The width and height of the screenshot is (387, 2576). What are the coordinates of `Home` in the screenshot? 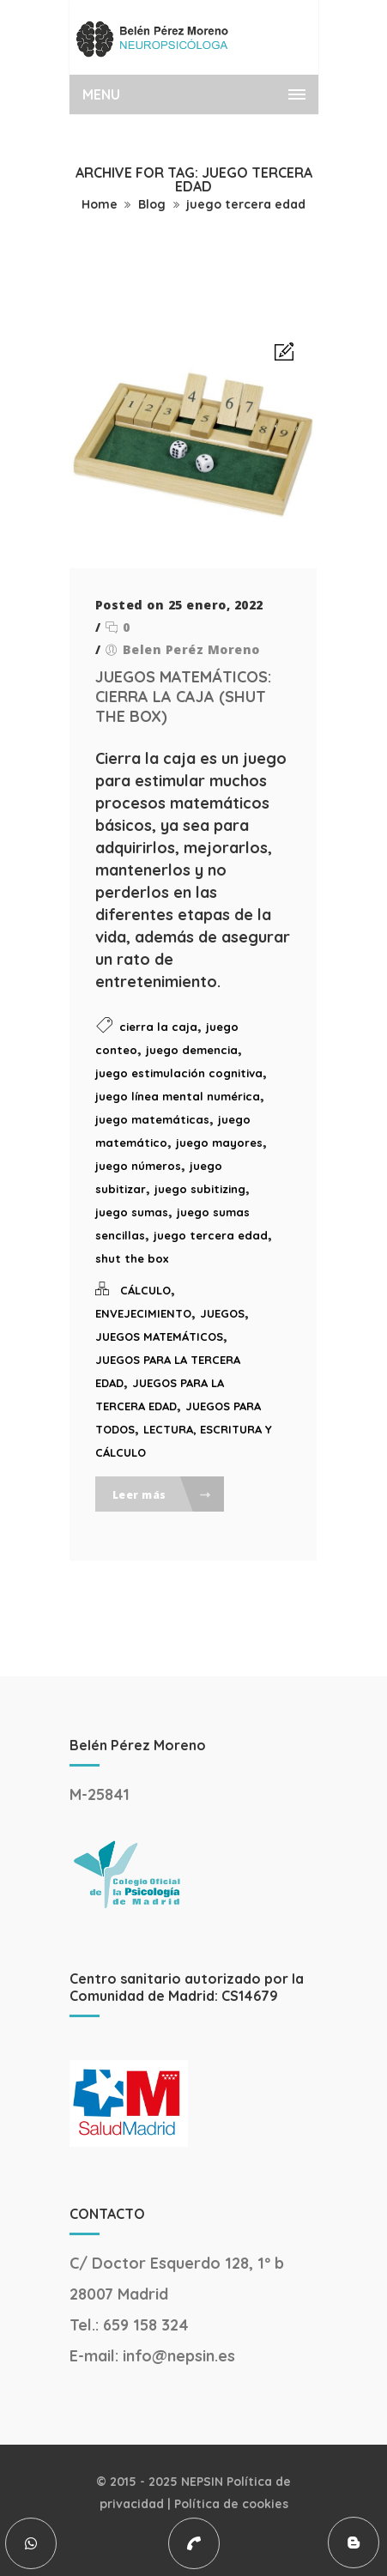 It's located at (100, 204).